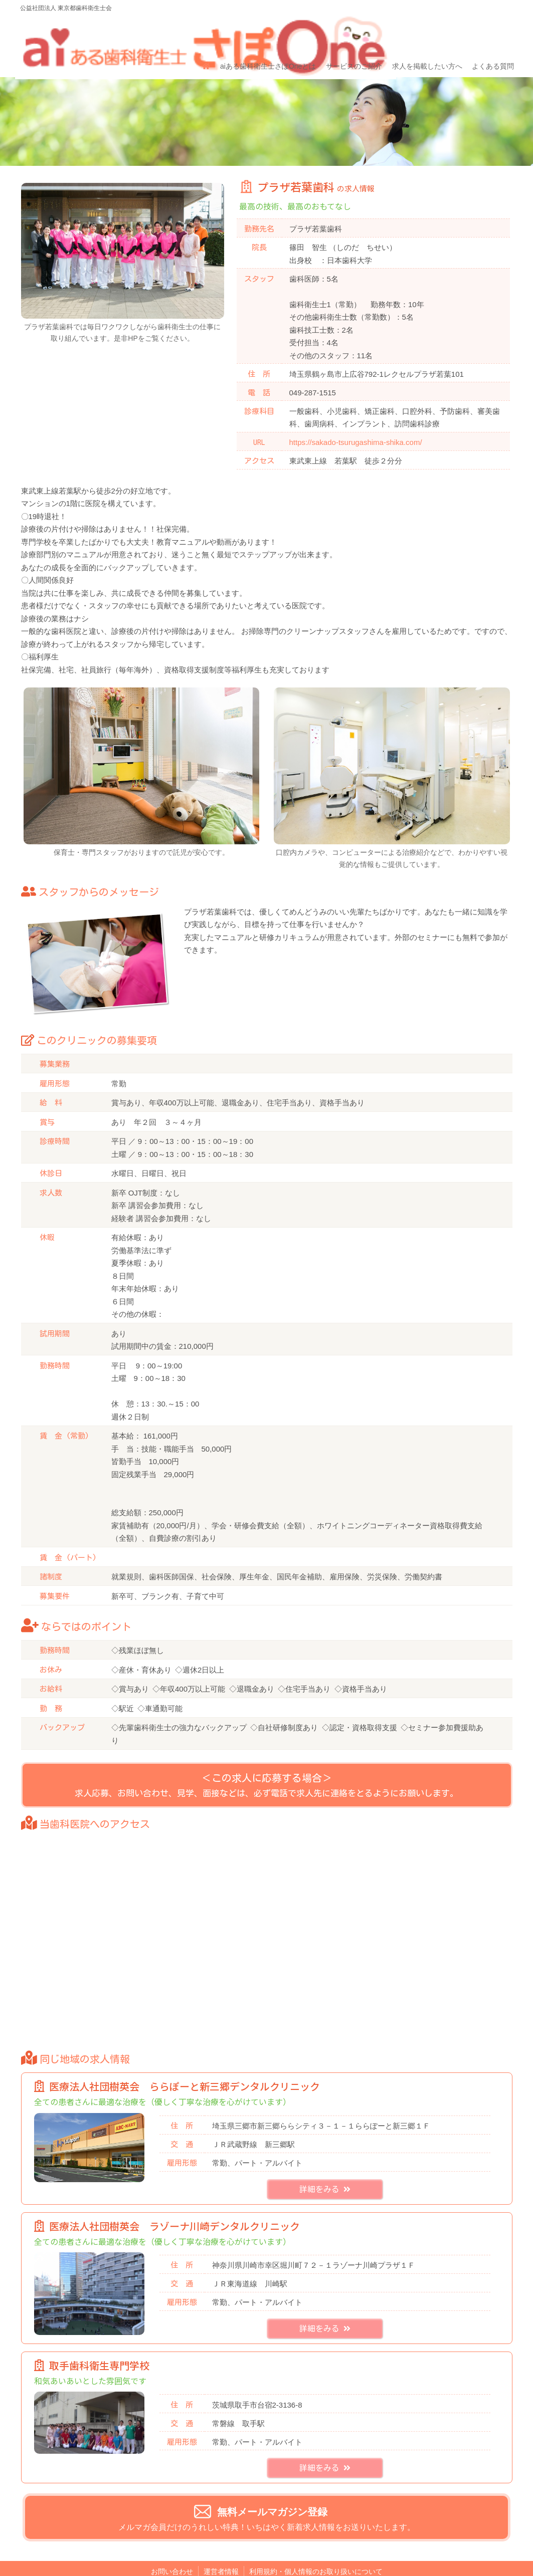 The width and height of the screenshot is (533, 2576). What do you see at coordinates (221, 2553) in the screenshot?
I see `運営者情報` at bounding box center [221, 2553].